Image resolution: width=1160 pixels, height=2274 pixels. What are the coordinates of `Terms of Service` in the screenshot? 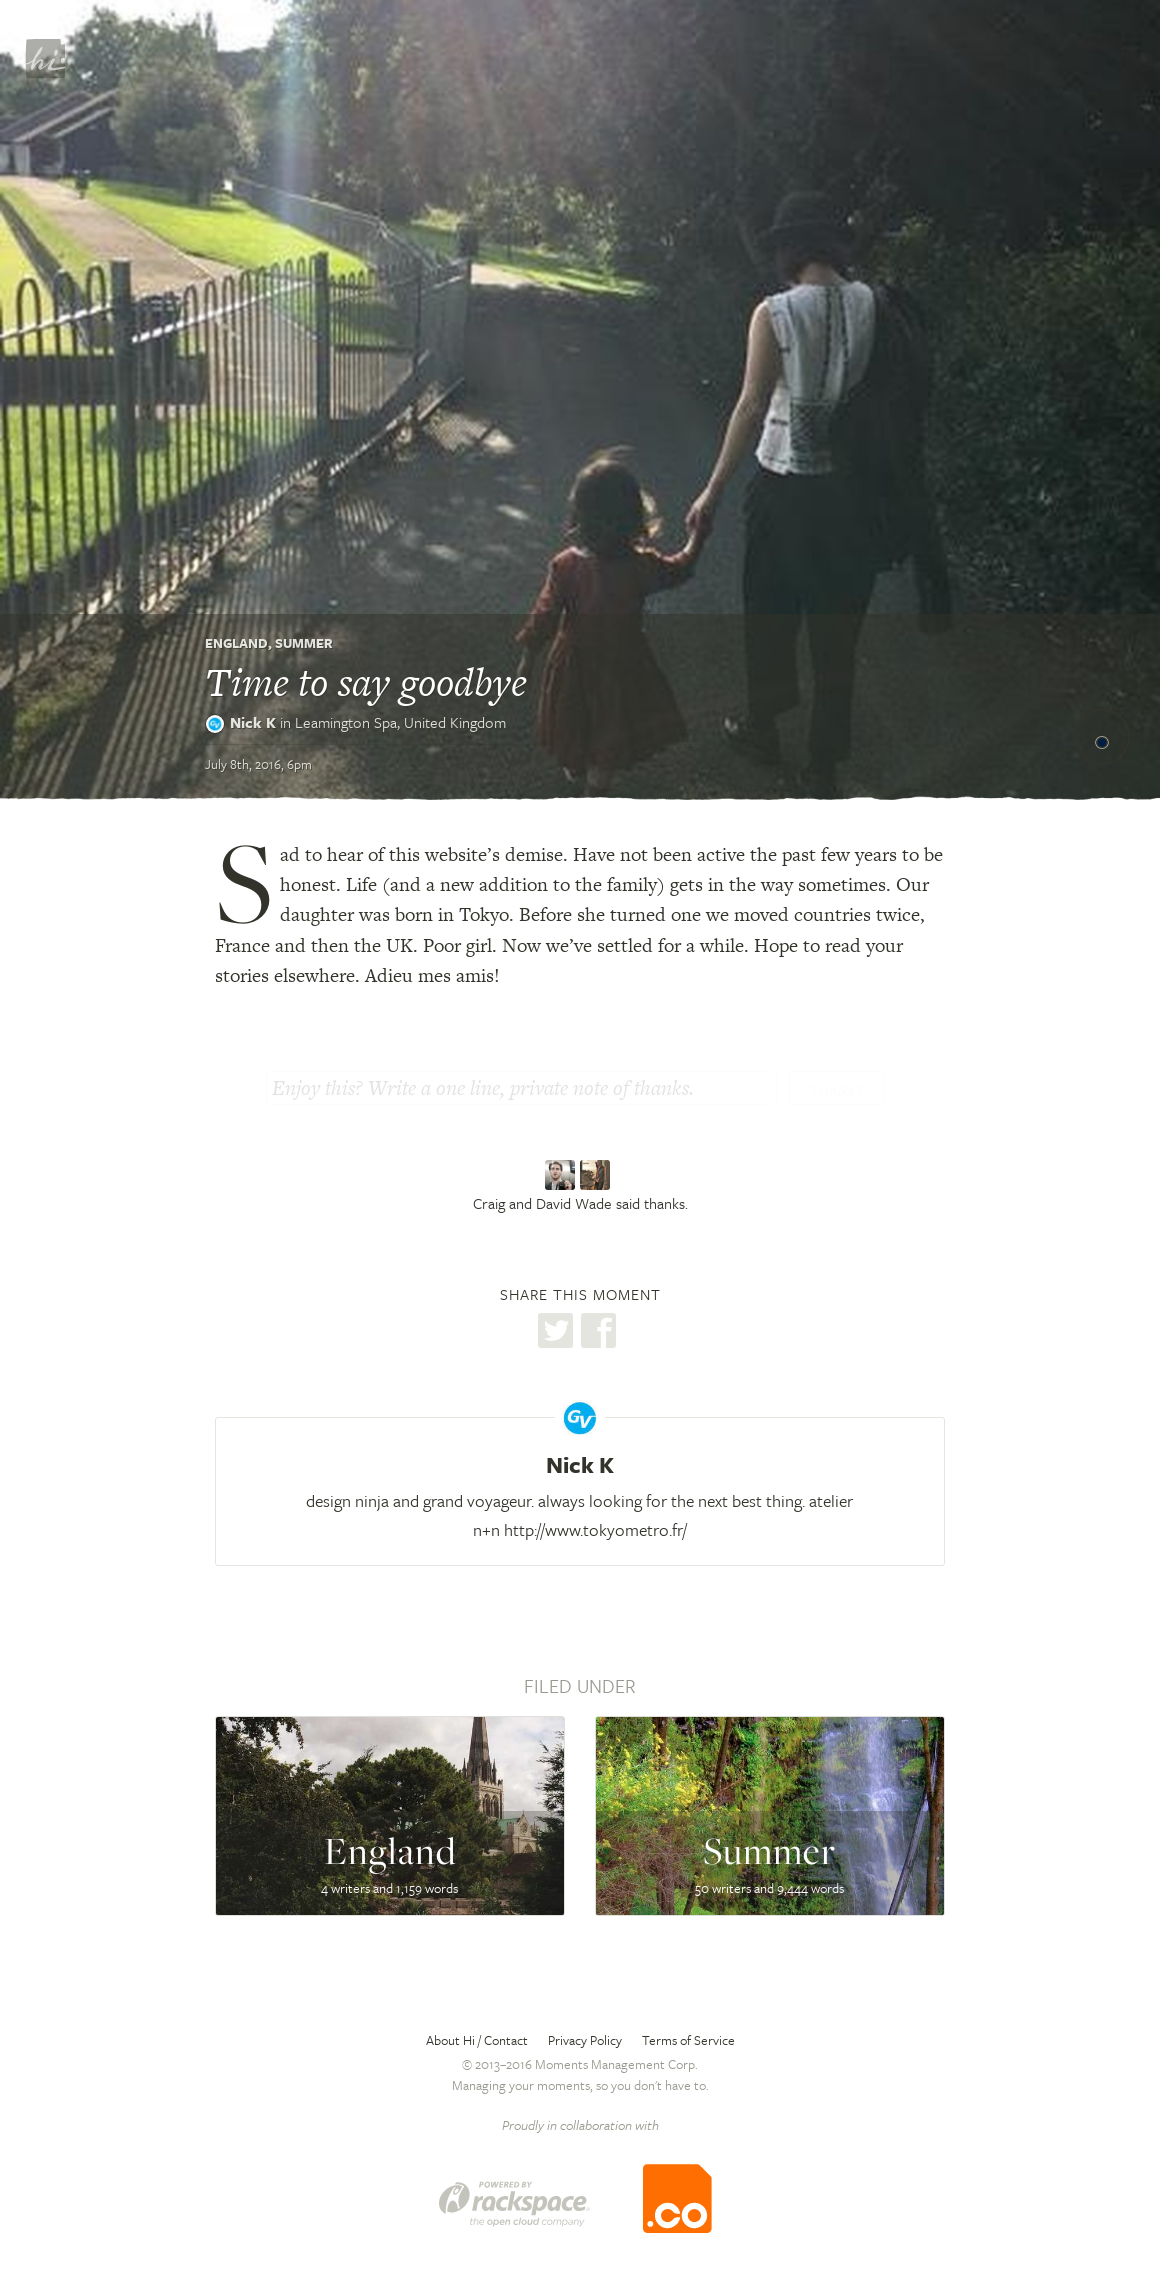 It's located at (688, 2040).